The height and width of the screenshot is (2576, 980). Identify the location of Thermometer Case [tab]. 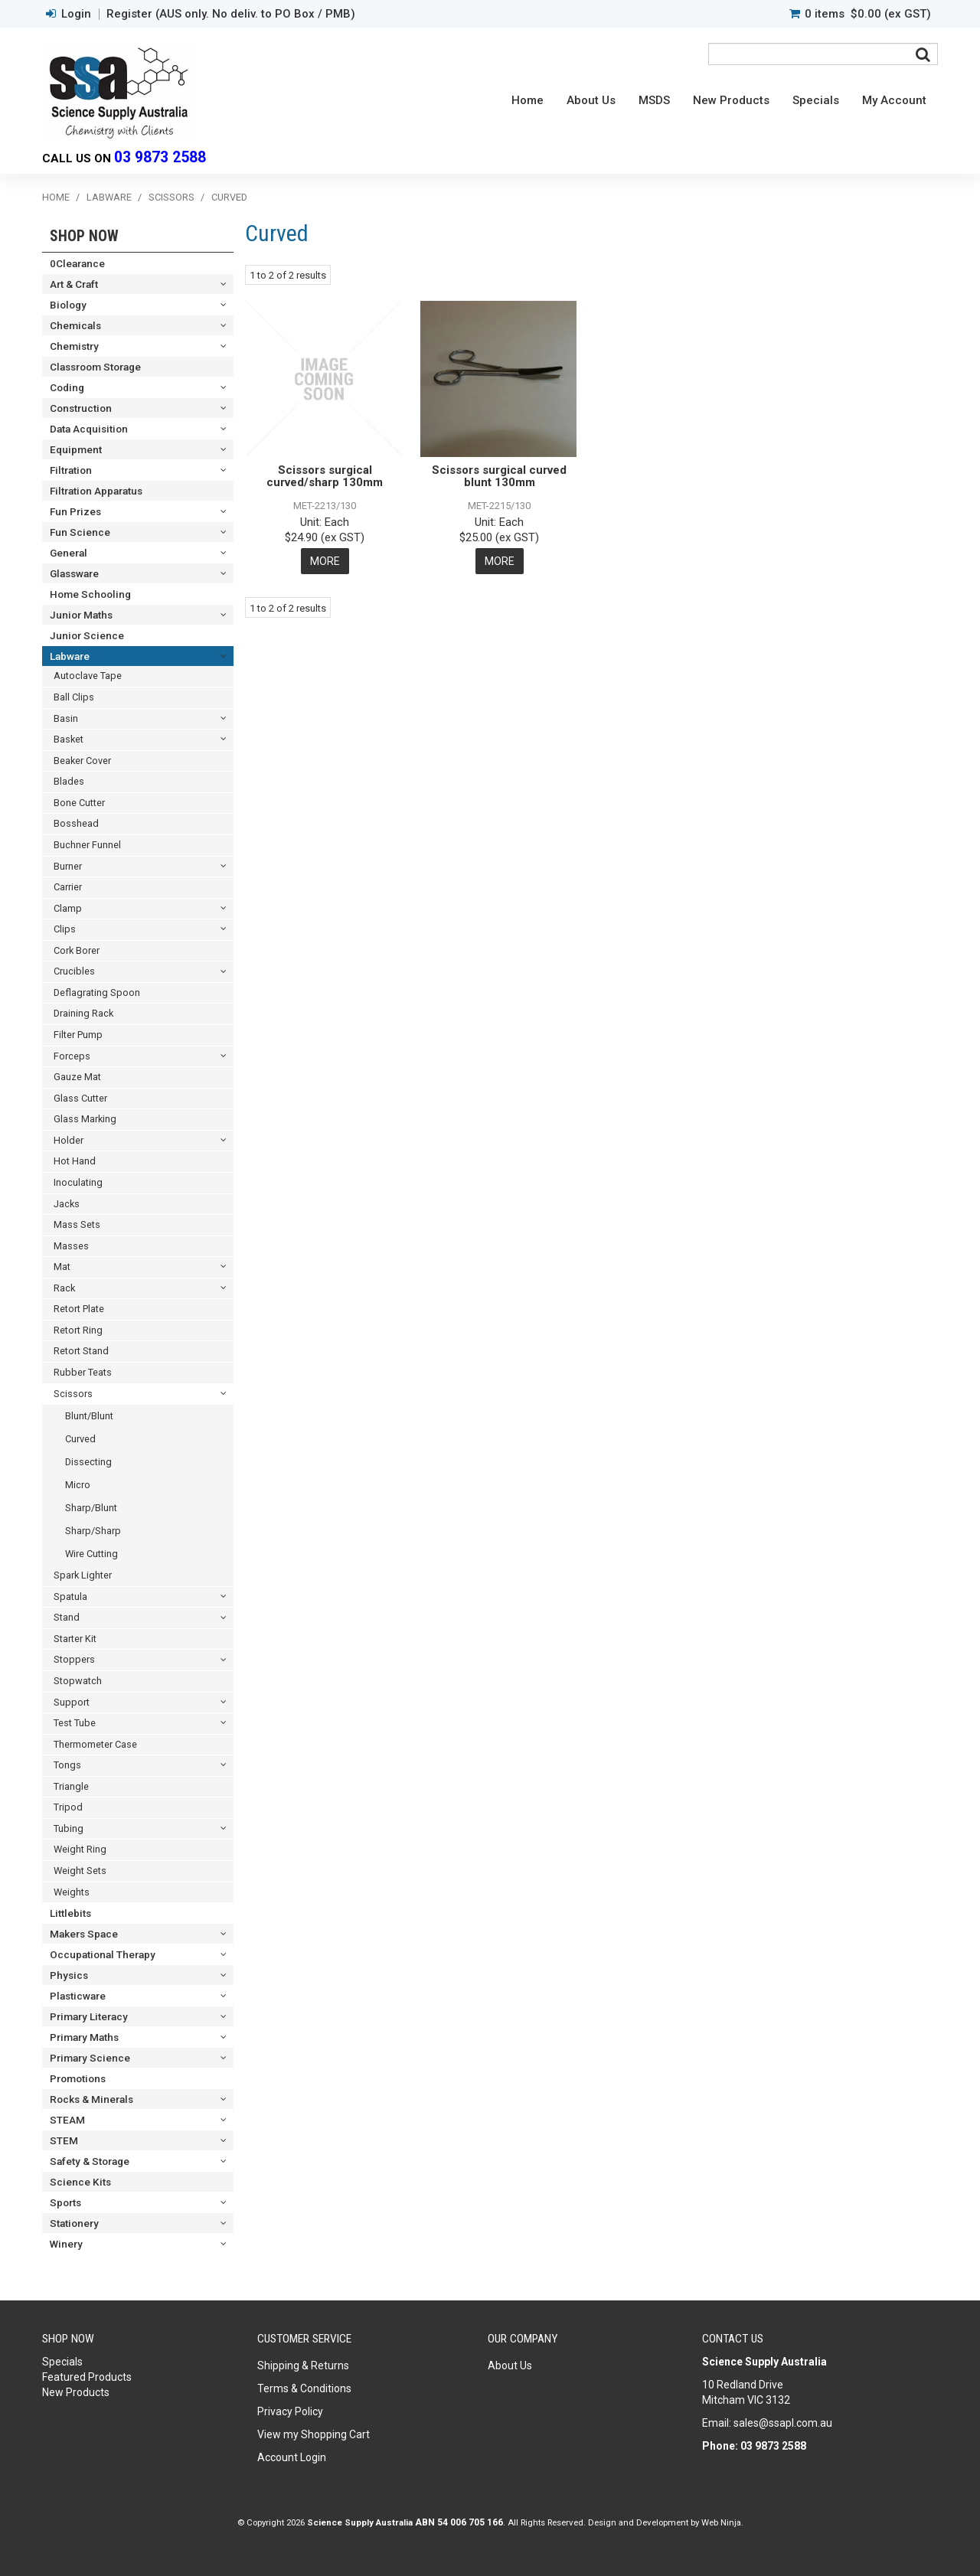
(95, 1744).